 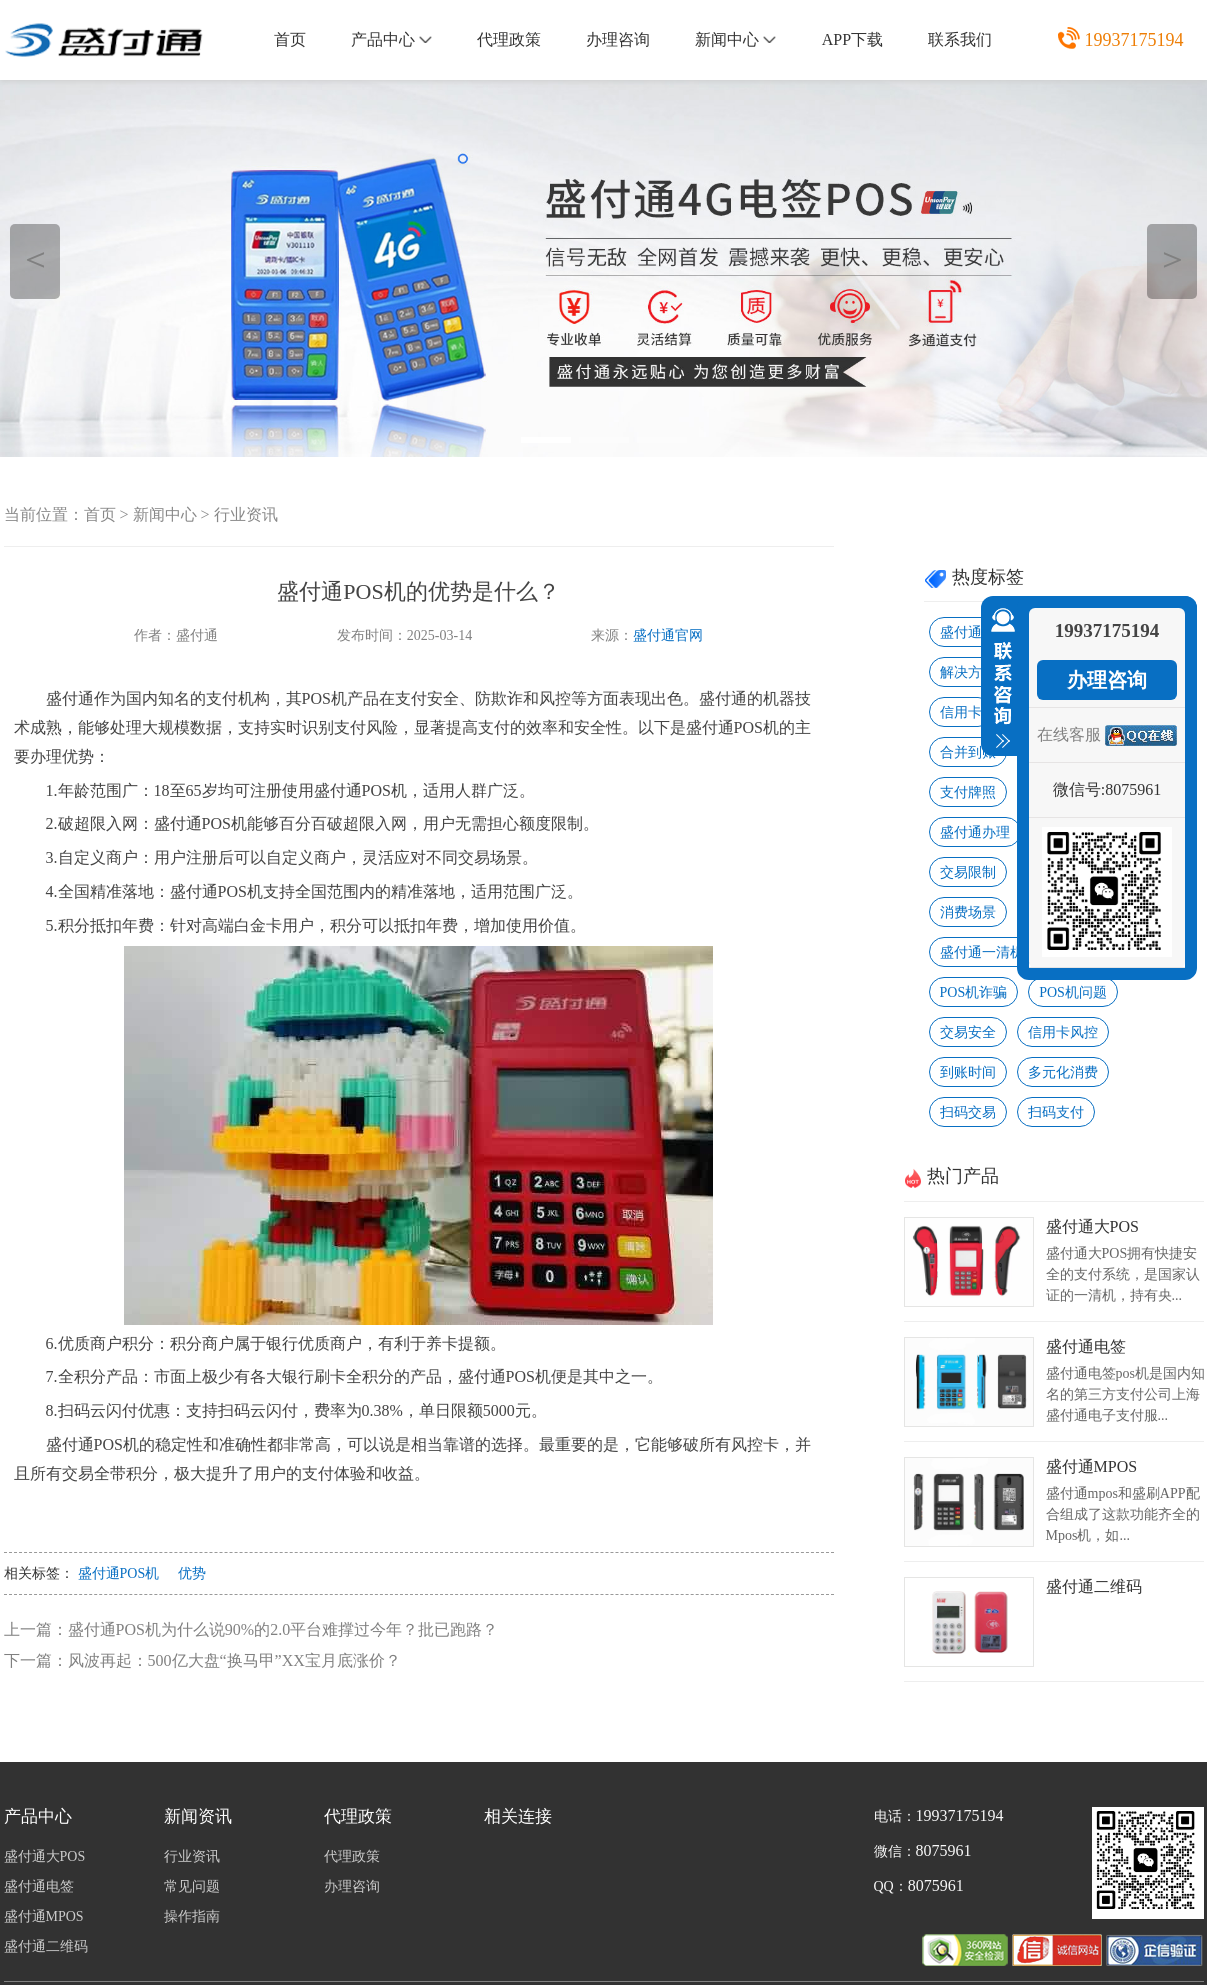 What do you see at coordinates (968, 752) in the screenshot?
I see `合并到账` at bounding box center [968, 752].